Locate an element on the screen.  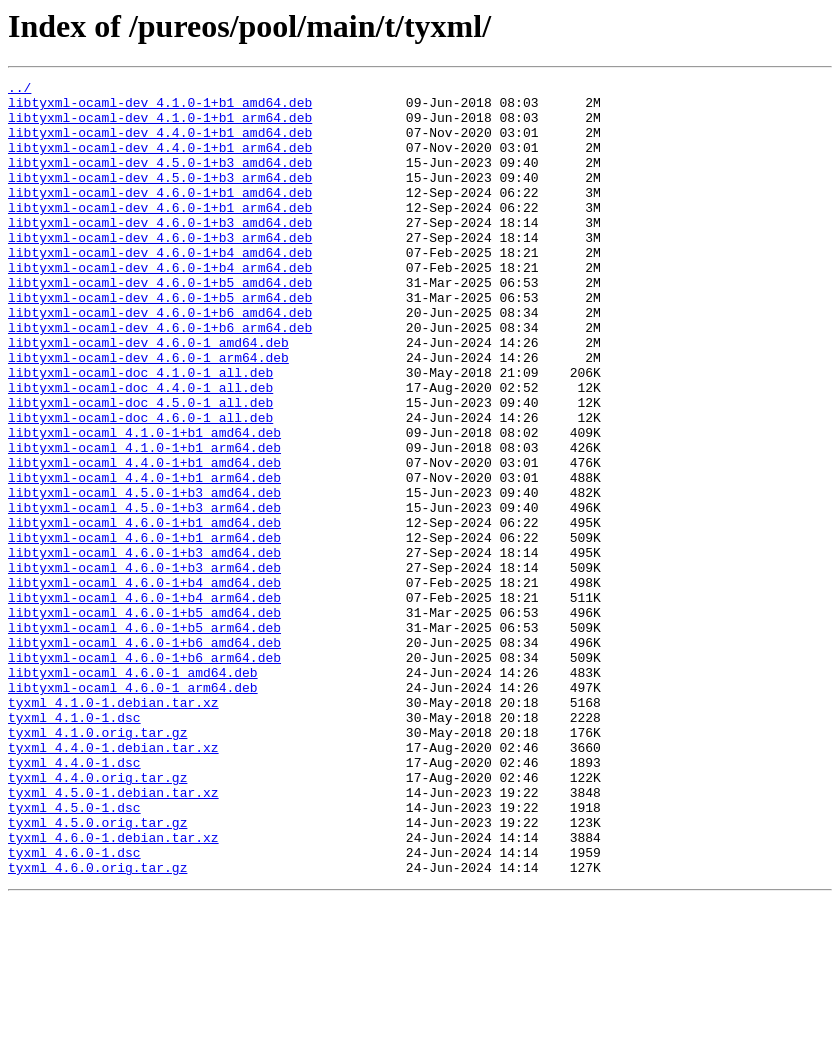
tyxml_4.6.0-1.dsc is located at coordinates (74, 1008).